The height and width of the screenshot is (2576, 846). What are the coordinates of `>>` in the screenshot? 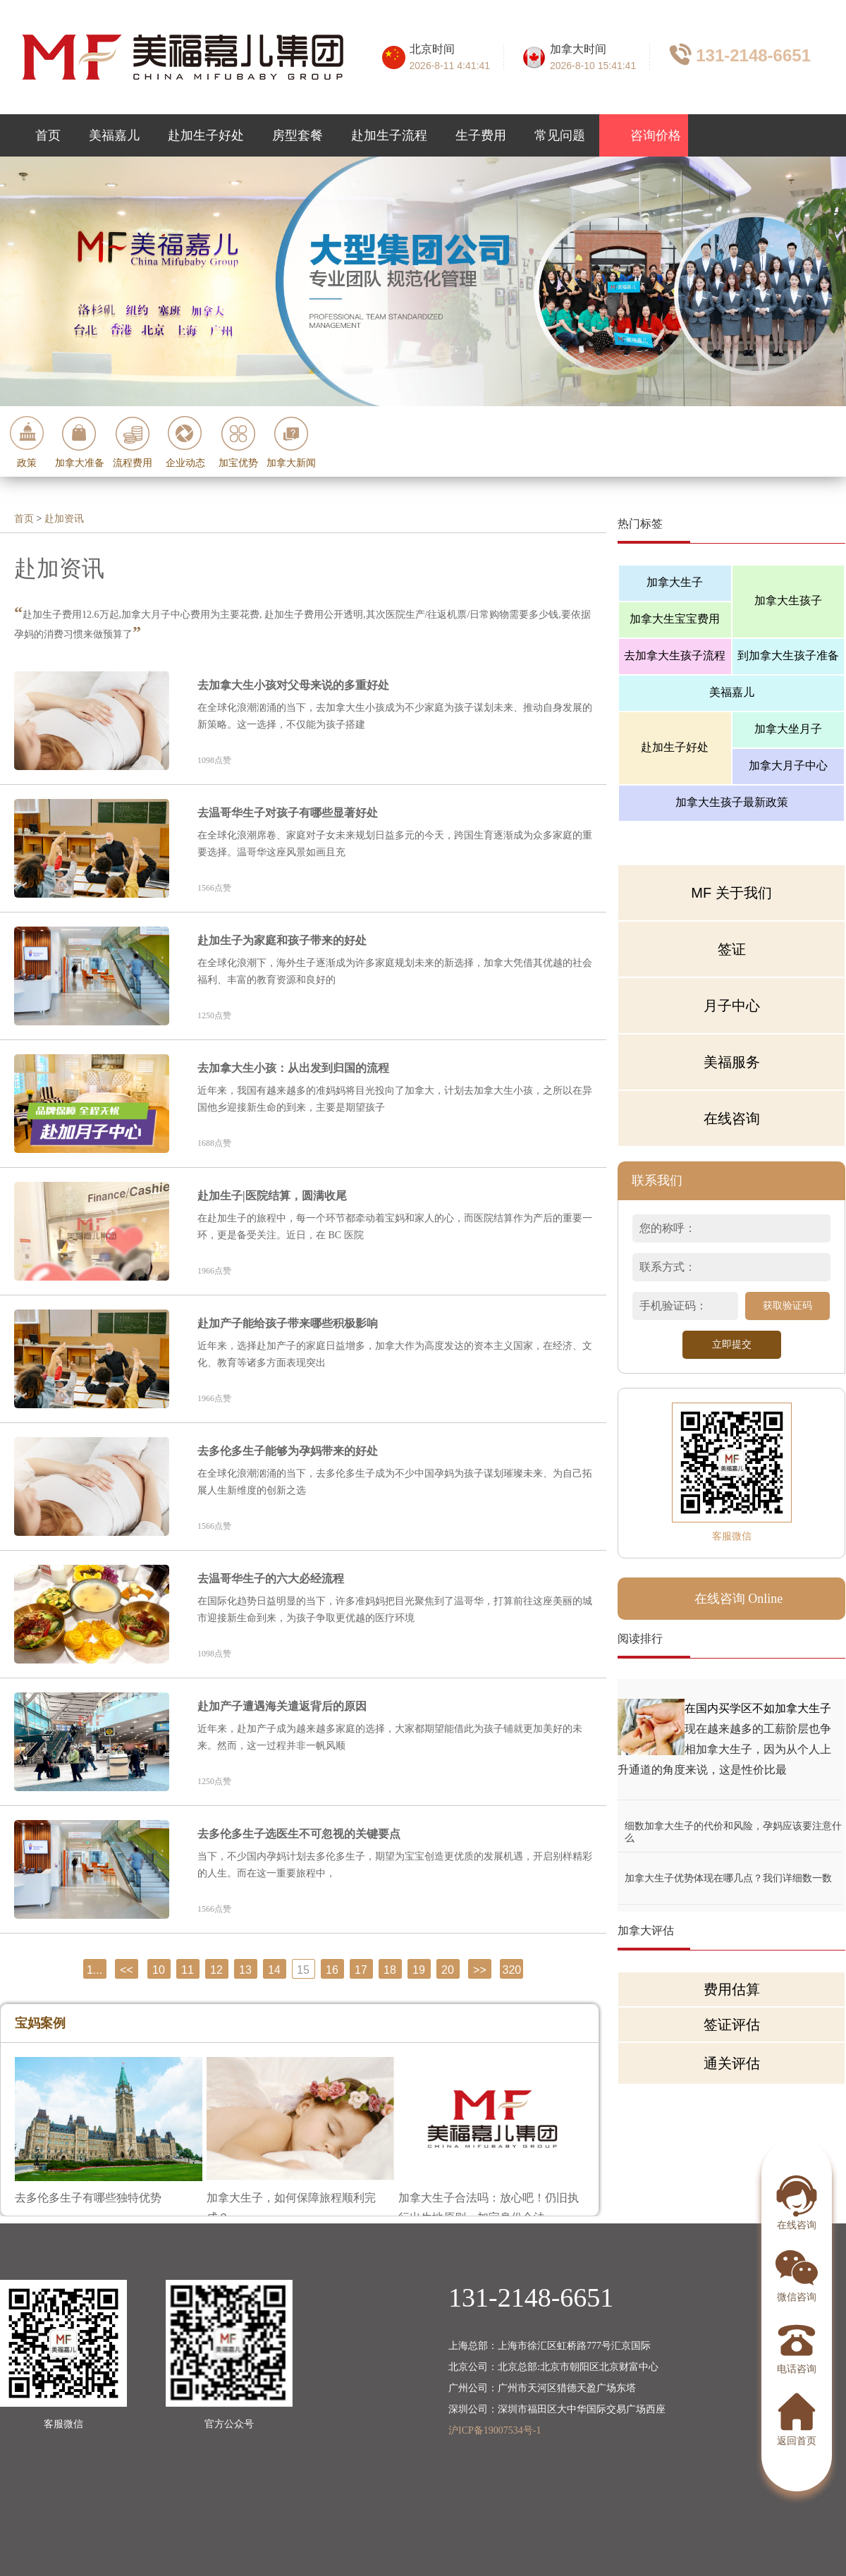 It's located at (479, 1970).